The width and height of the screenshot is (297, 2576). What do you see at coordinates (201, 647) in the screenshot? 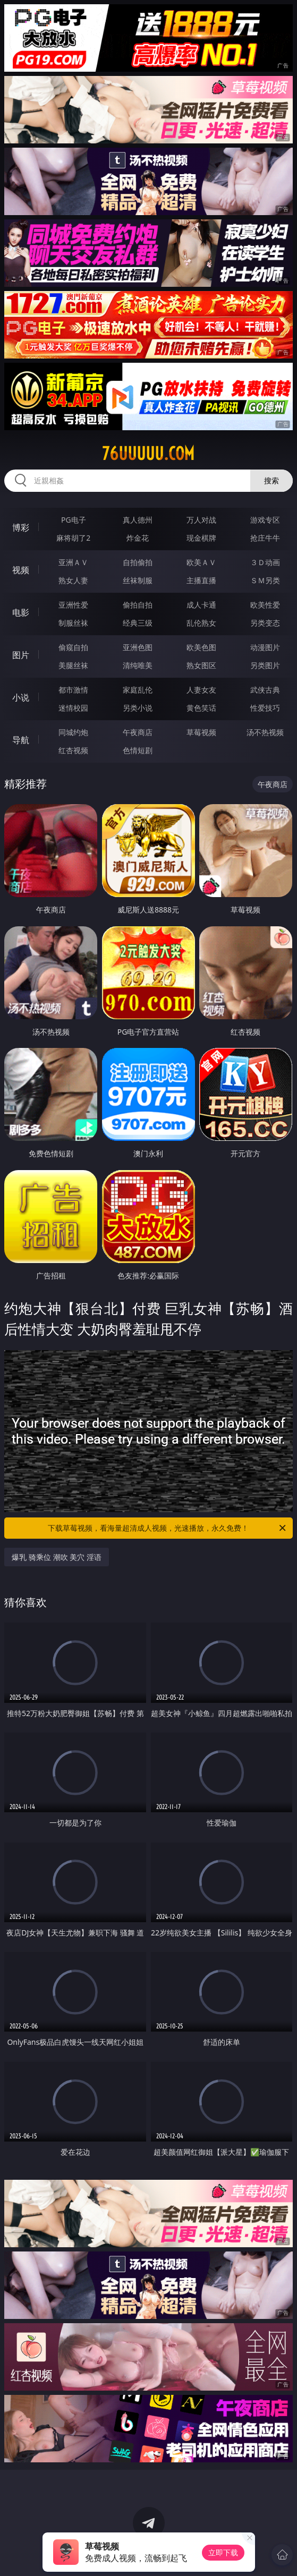
I see `欧美色图` at bounding box center [201, 647].